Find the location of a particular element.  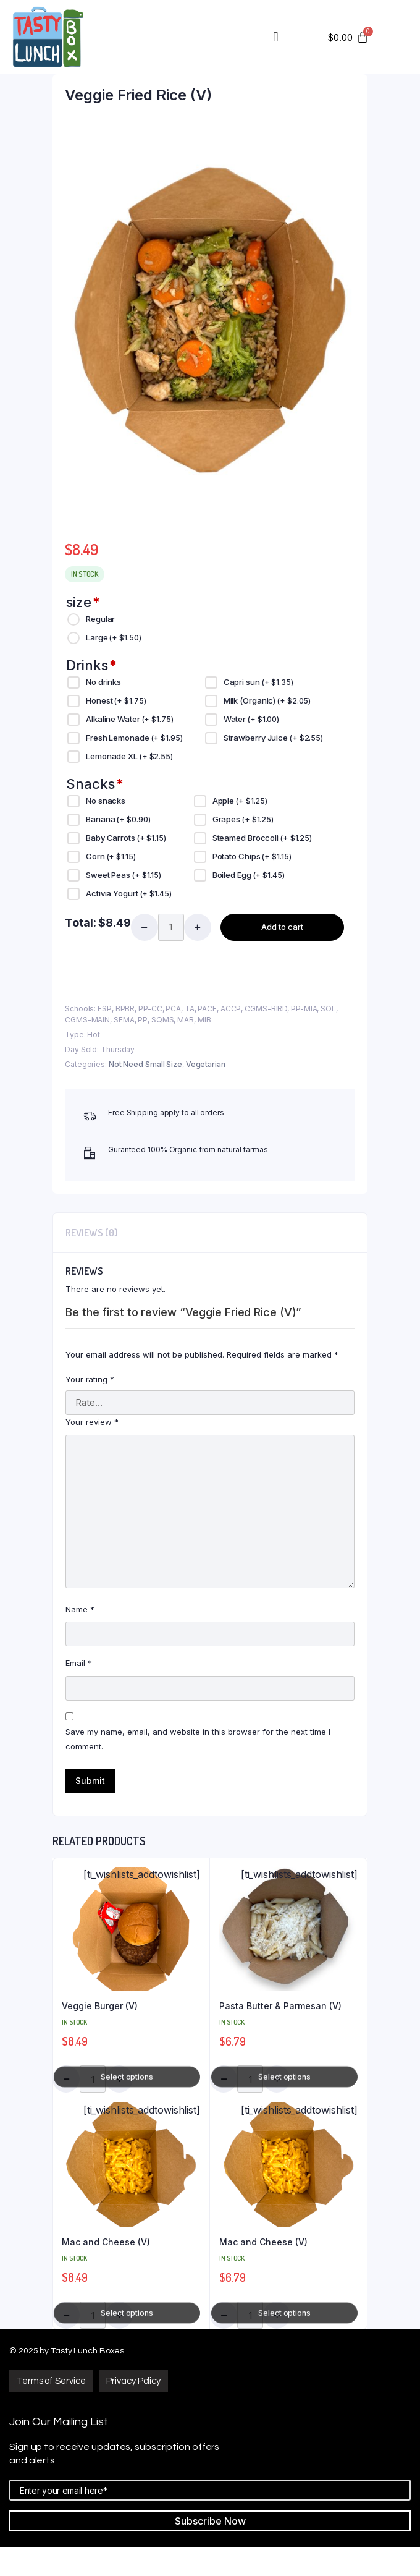

Pasta Butter & Parmesan (V) is located at coordinates (280, 2005).